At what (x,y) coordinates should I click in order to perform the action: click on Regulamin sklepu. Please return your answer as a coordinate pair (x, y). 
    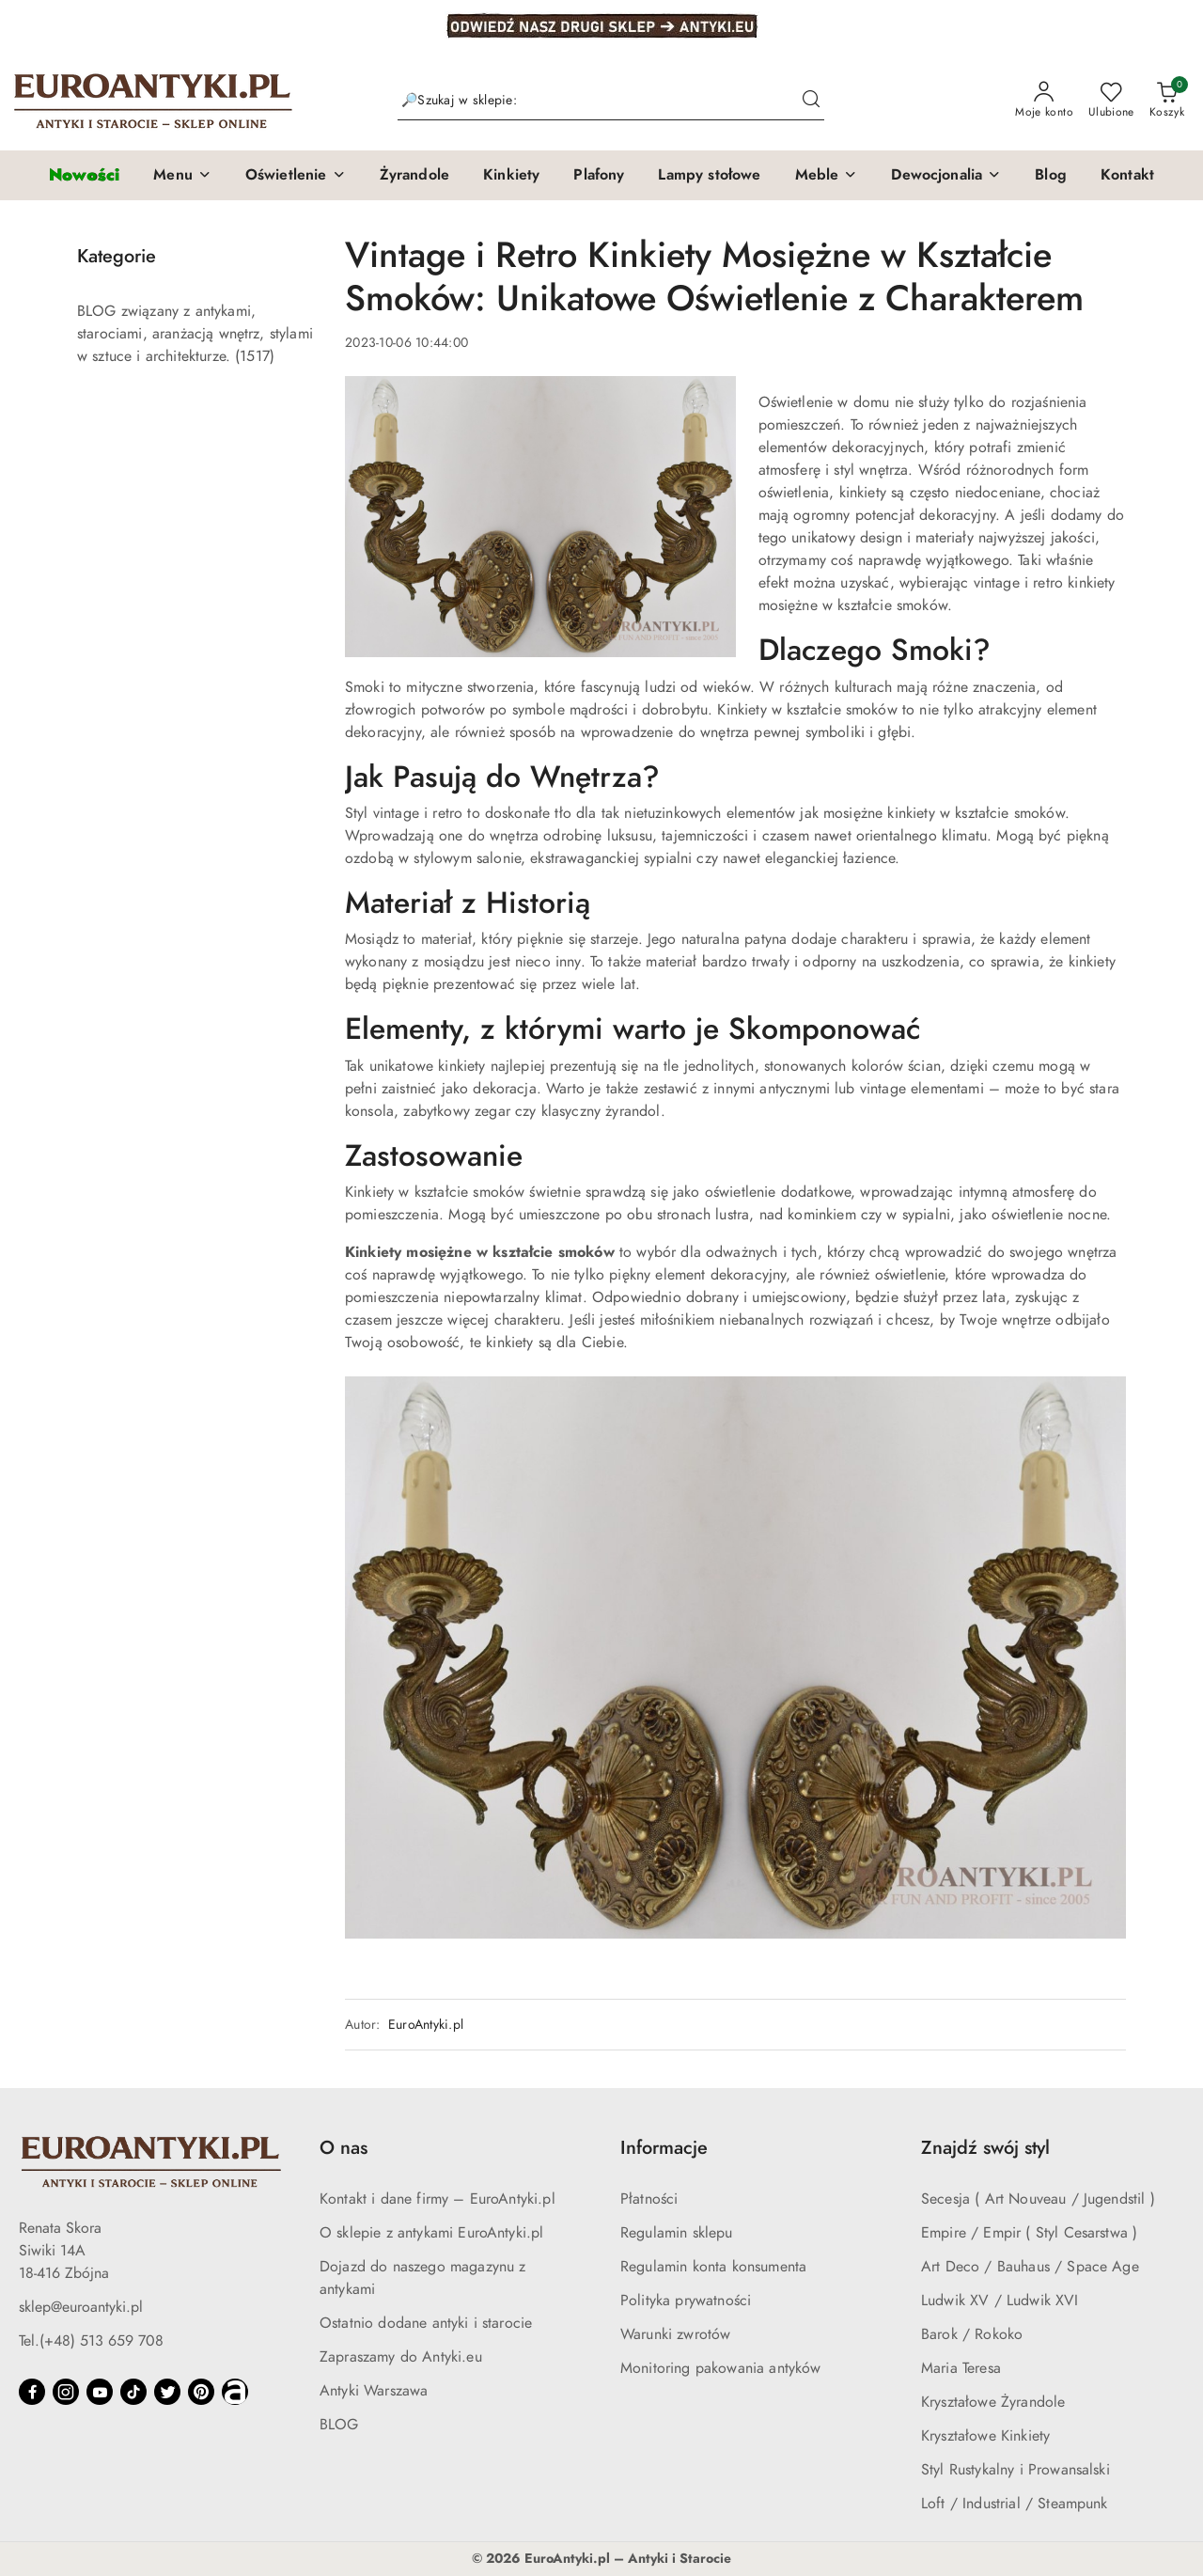
    Looking at the image, I should click on (676, 2233).